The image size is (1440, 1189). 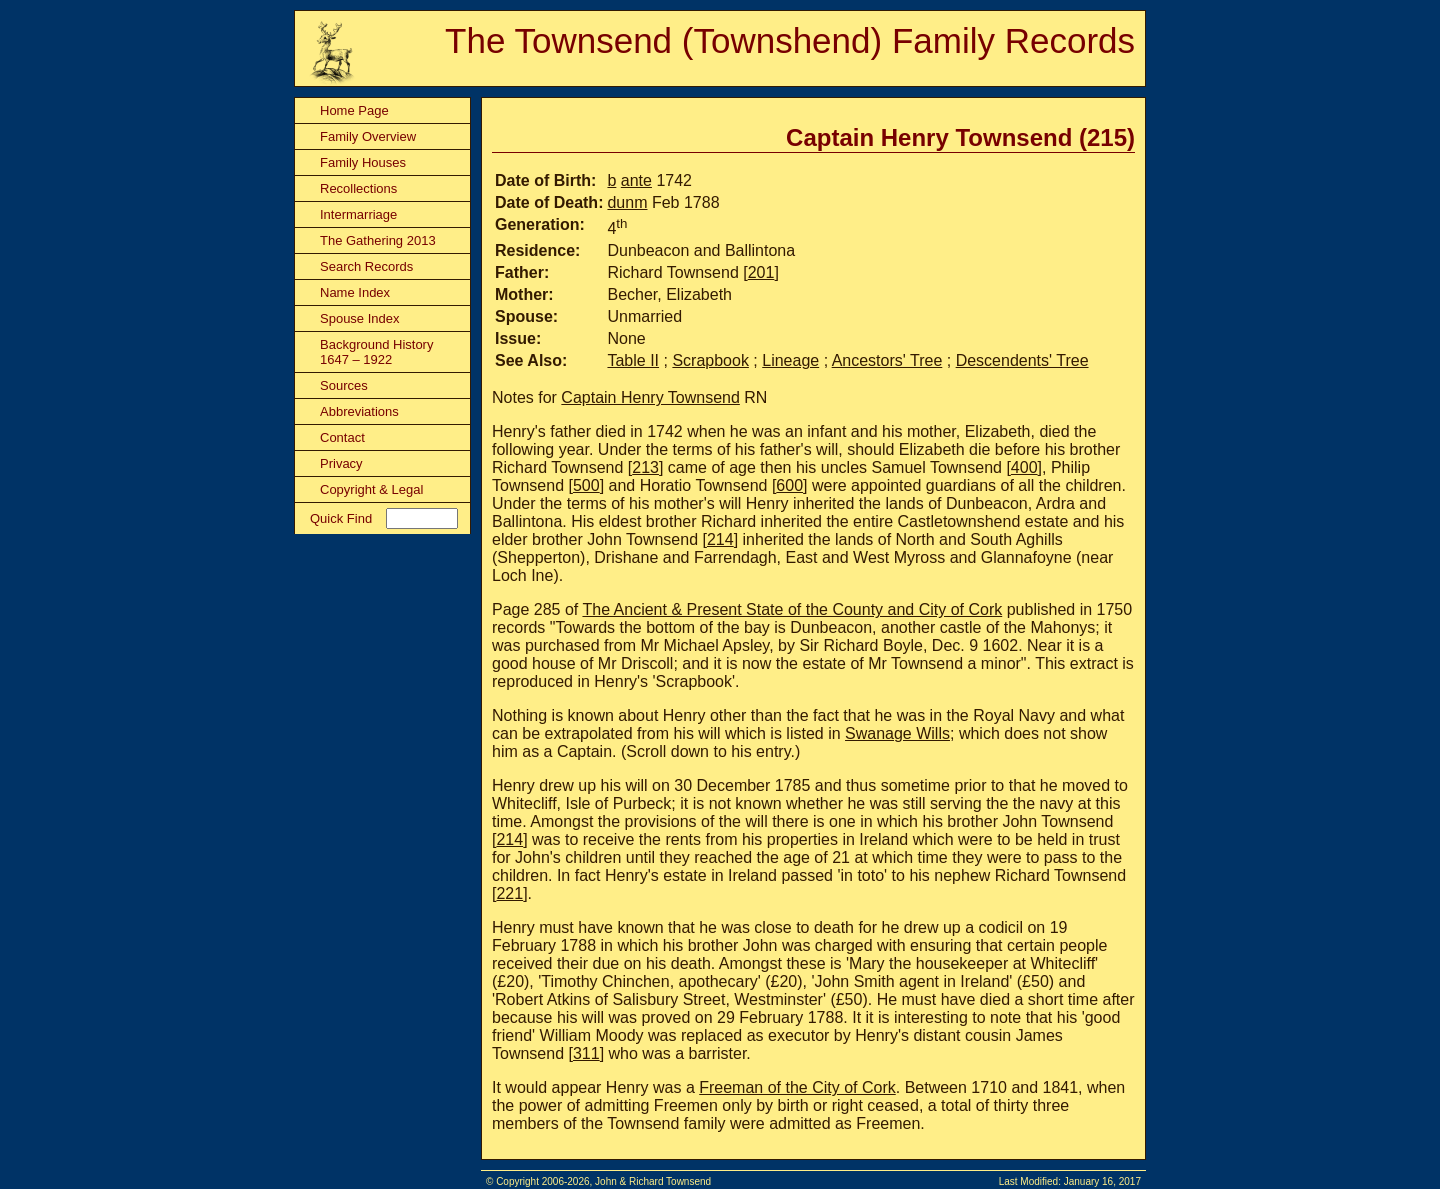 I want to click on Home Page, so click(x=354, y=110).